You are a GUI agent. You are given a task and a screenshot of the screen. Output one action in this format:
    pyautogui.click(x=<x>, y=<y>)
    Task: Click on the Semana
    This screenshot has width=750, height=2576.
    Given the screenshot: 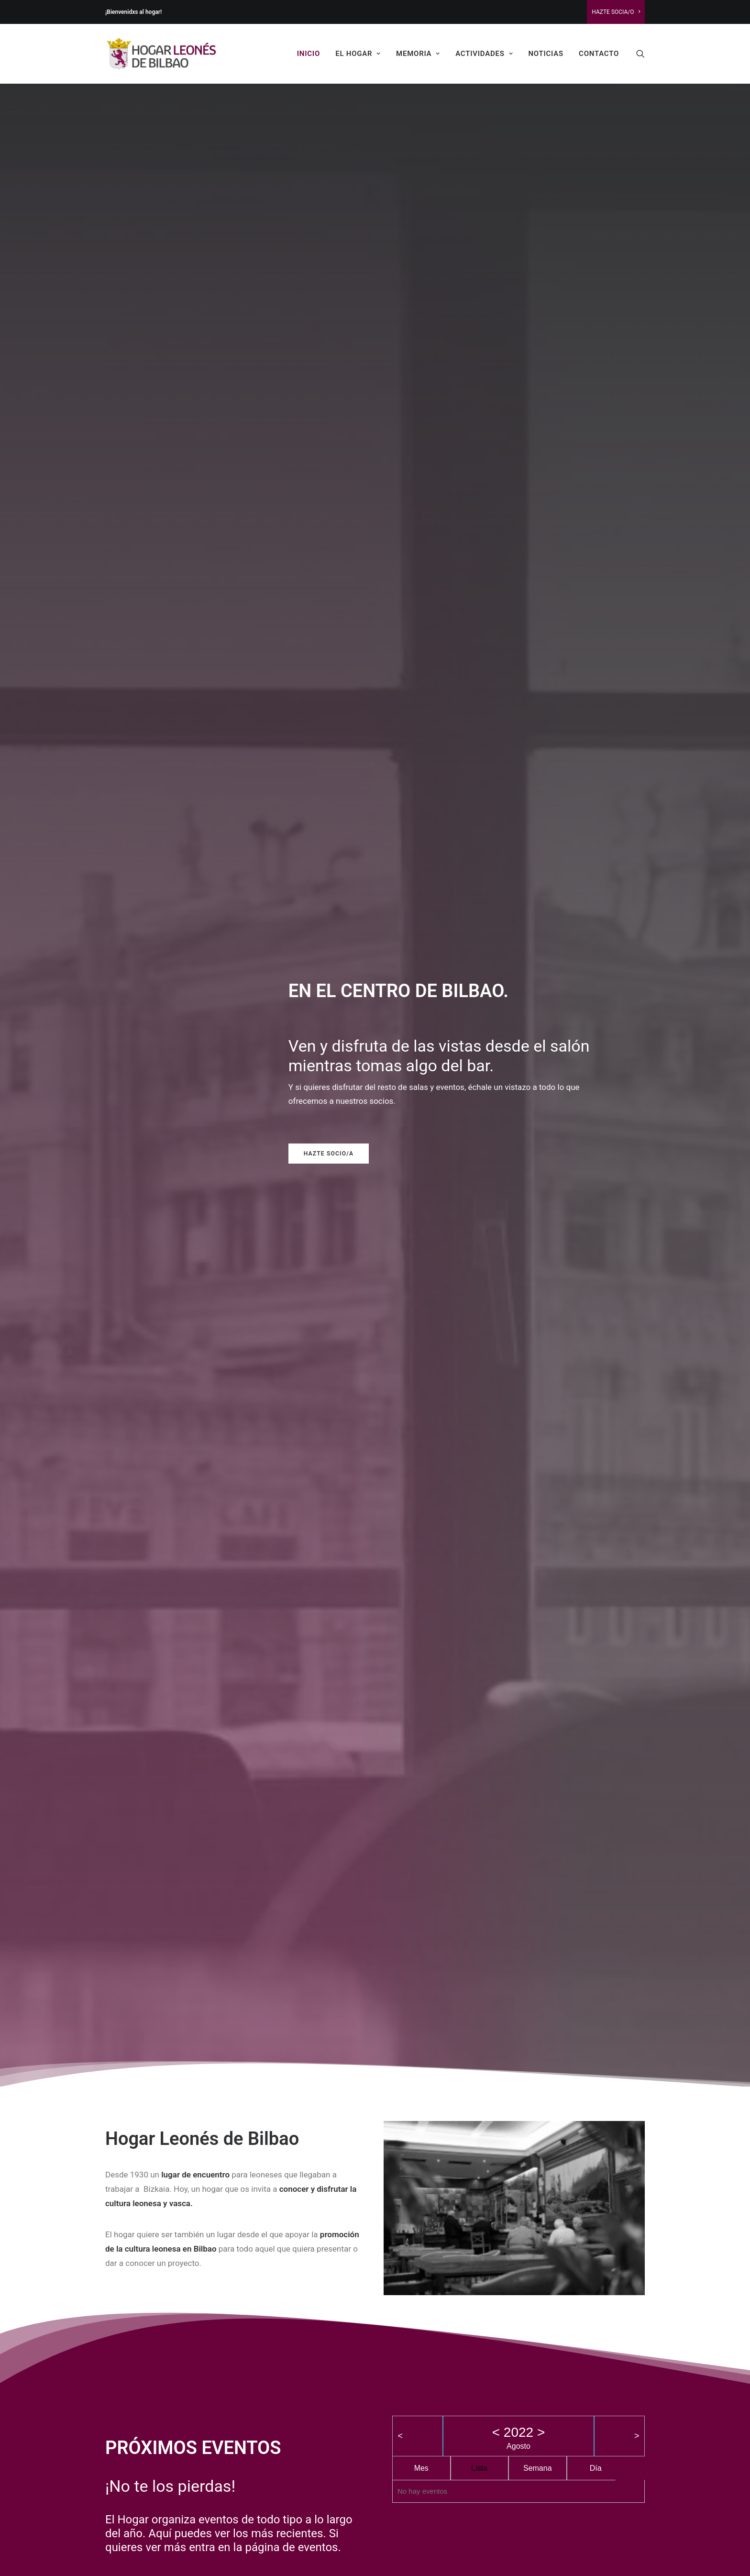 What is the action you would take?
    pyautogui.click(x=537, y=892)
    